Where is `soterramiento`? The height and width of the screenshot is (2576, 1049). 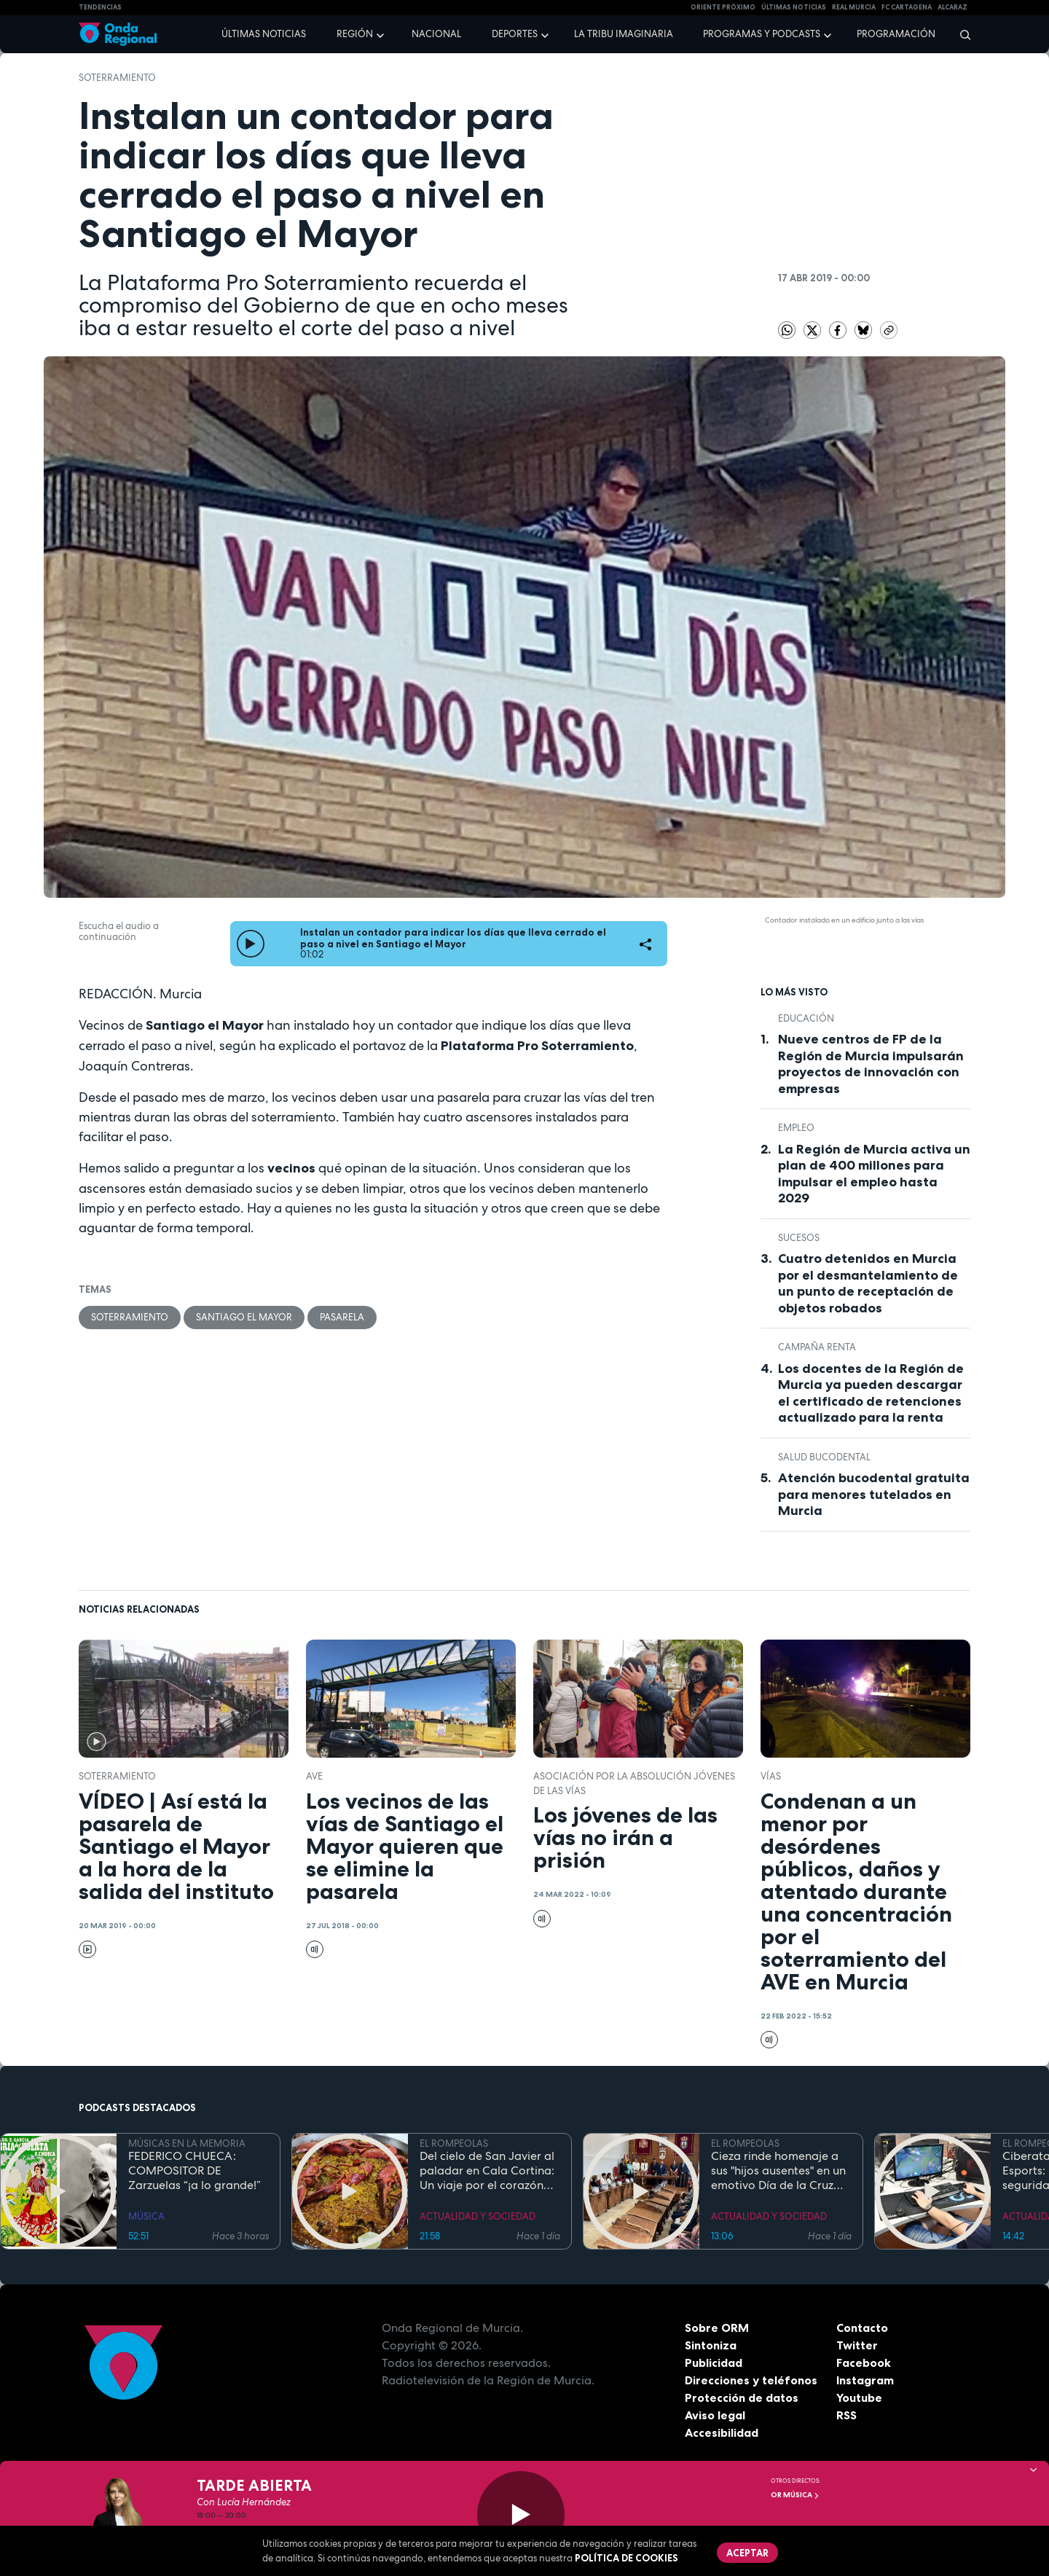 soterramiento is located at coordinates (117, 77).